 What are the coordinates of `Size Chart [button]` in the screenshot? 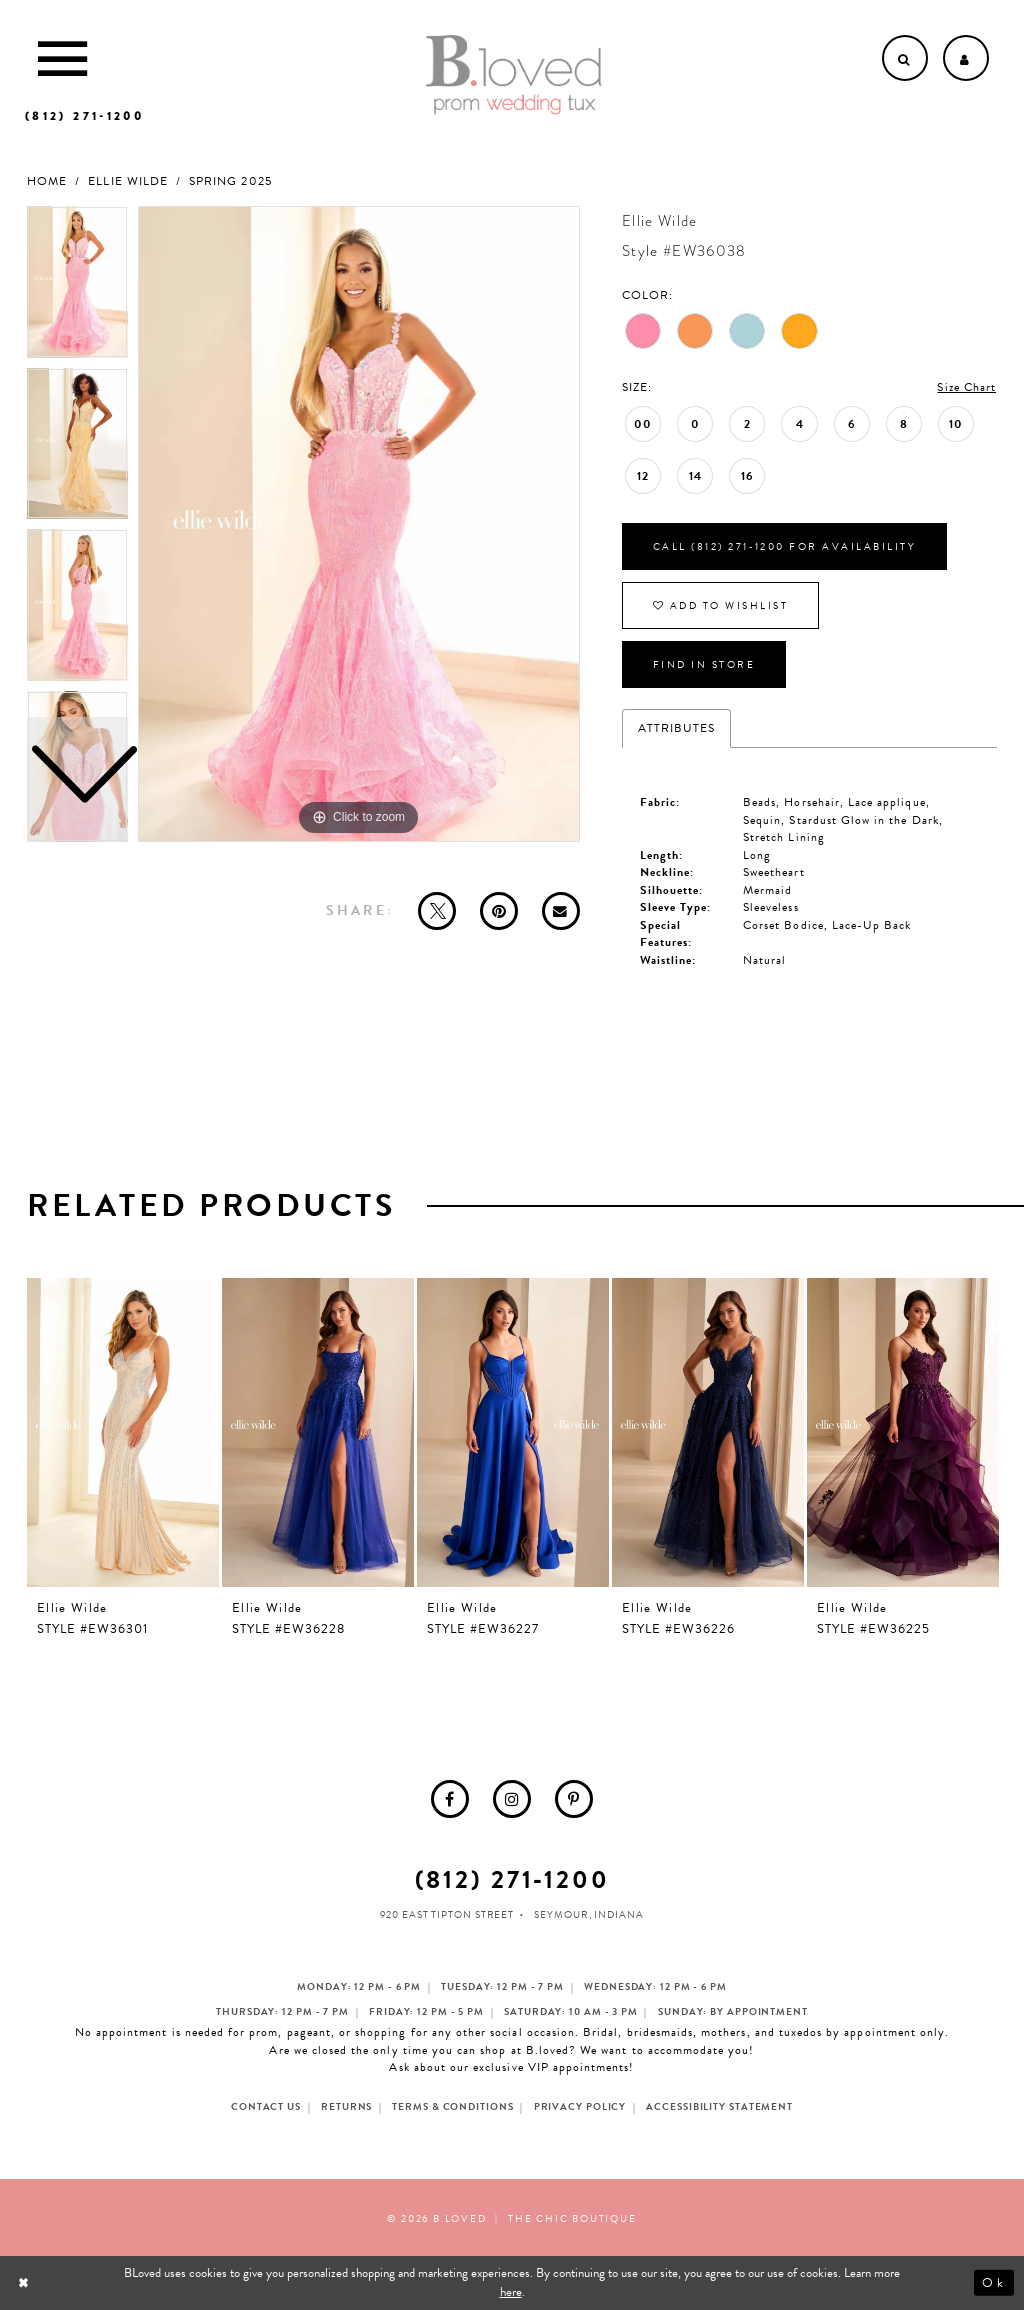 It's located at (966, 387).